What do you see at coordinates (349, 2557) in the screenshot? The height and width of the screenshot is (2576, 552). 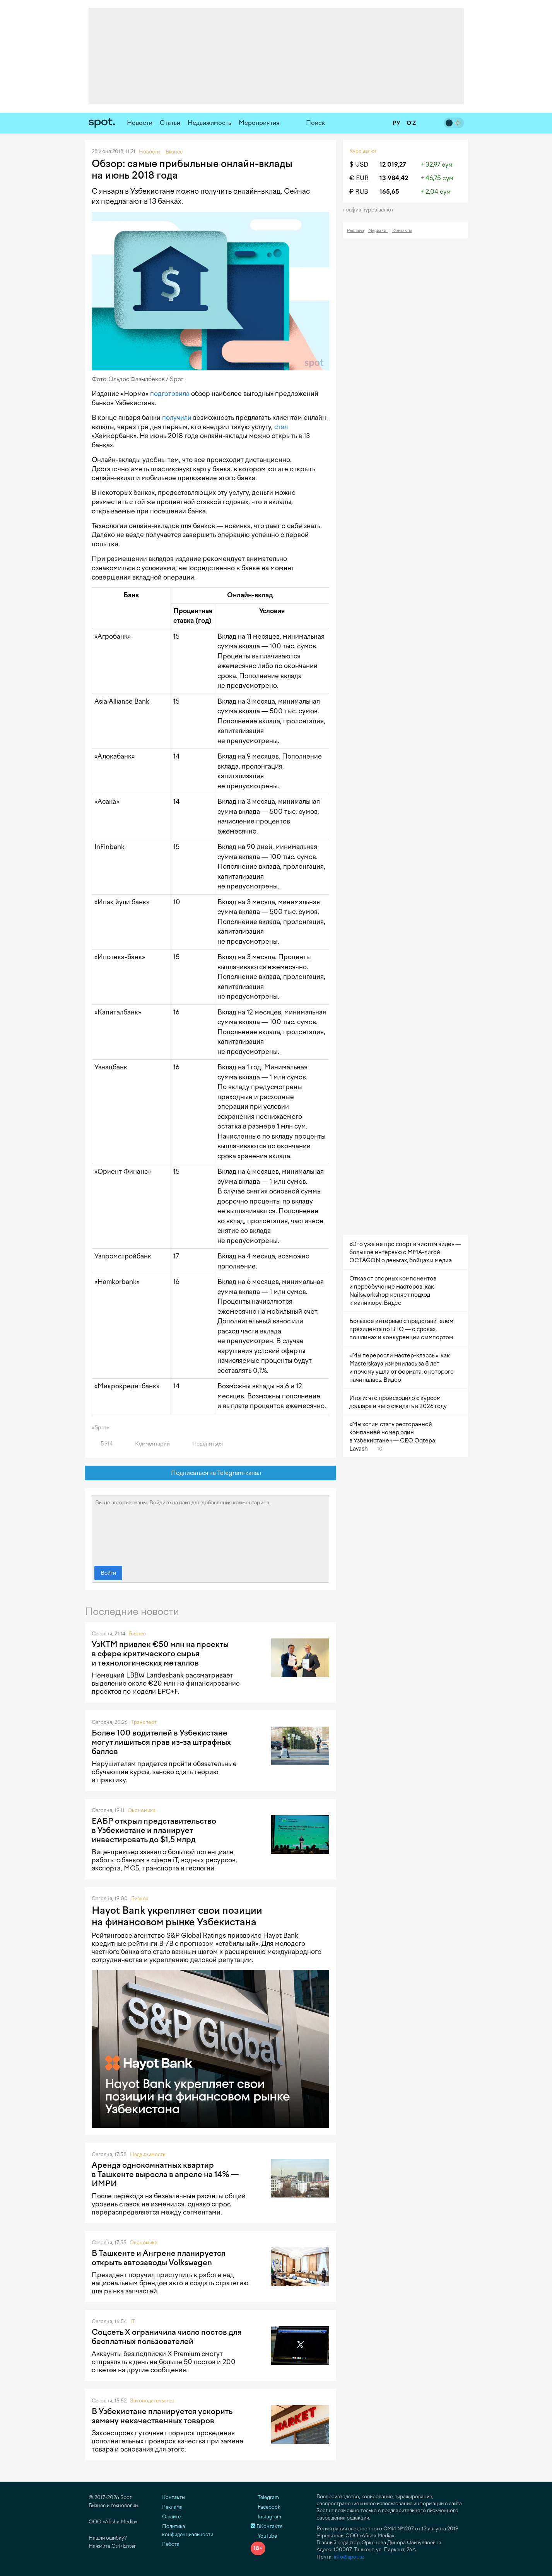 I see `info@spot.uz` at bounding box center [349, 2557].